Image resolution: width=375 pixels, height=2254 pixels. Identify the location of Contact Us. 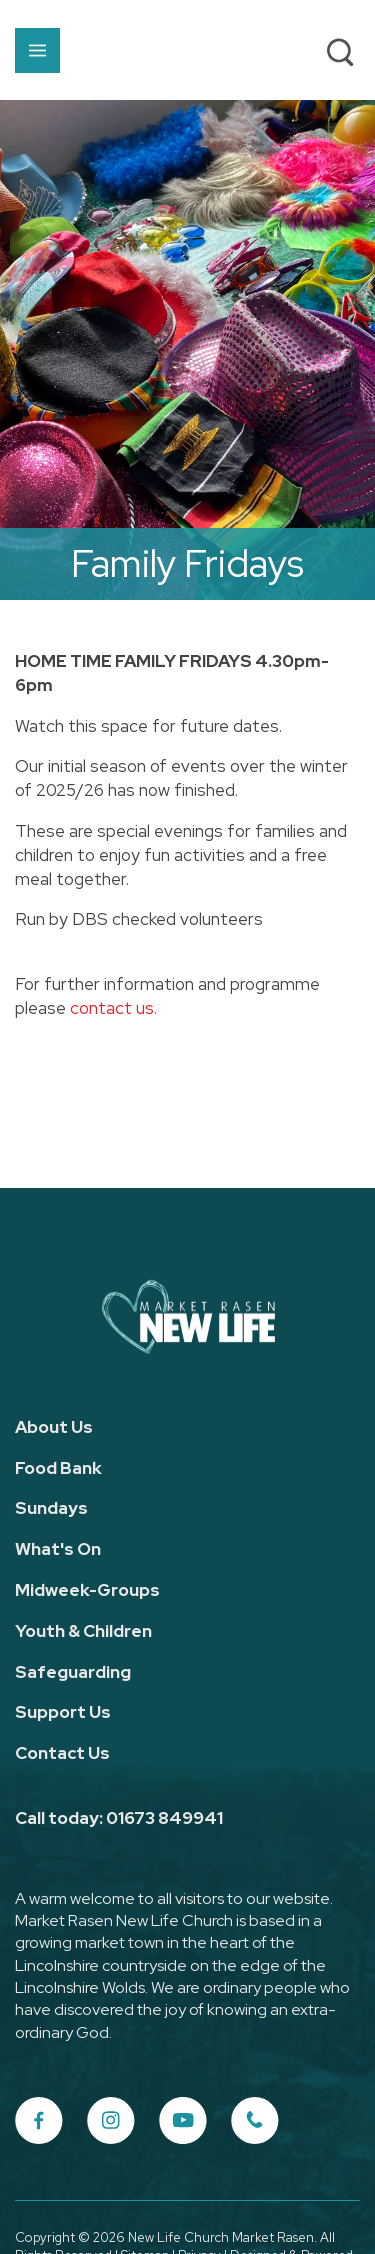
(62, 1753).